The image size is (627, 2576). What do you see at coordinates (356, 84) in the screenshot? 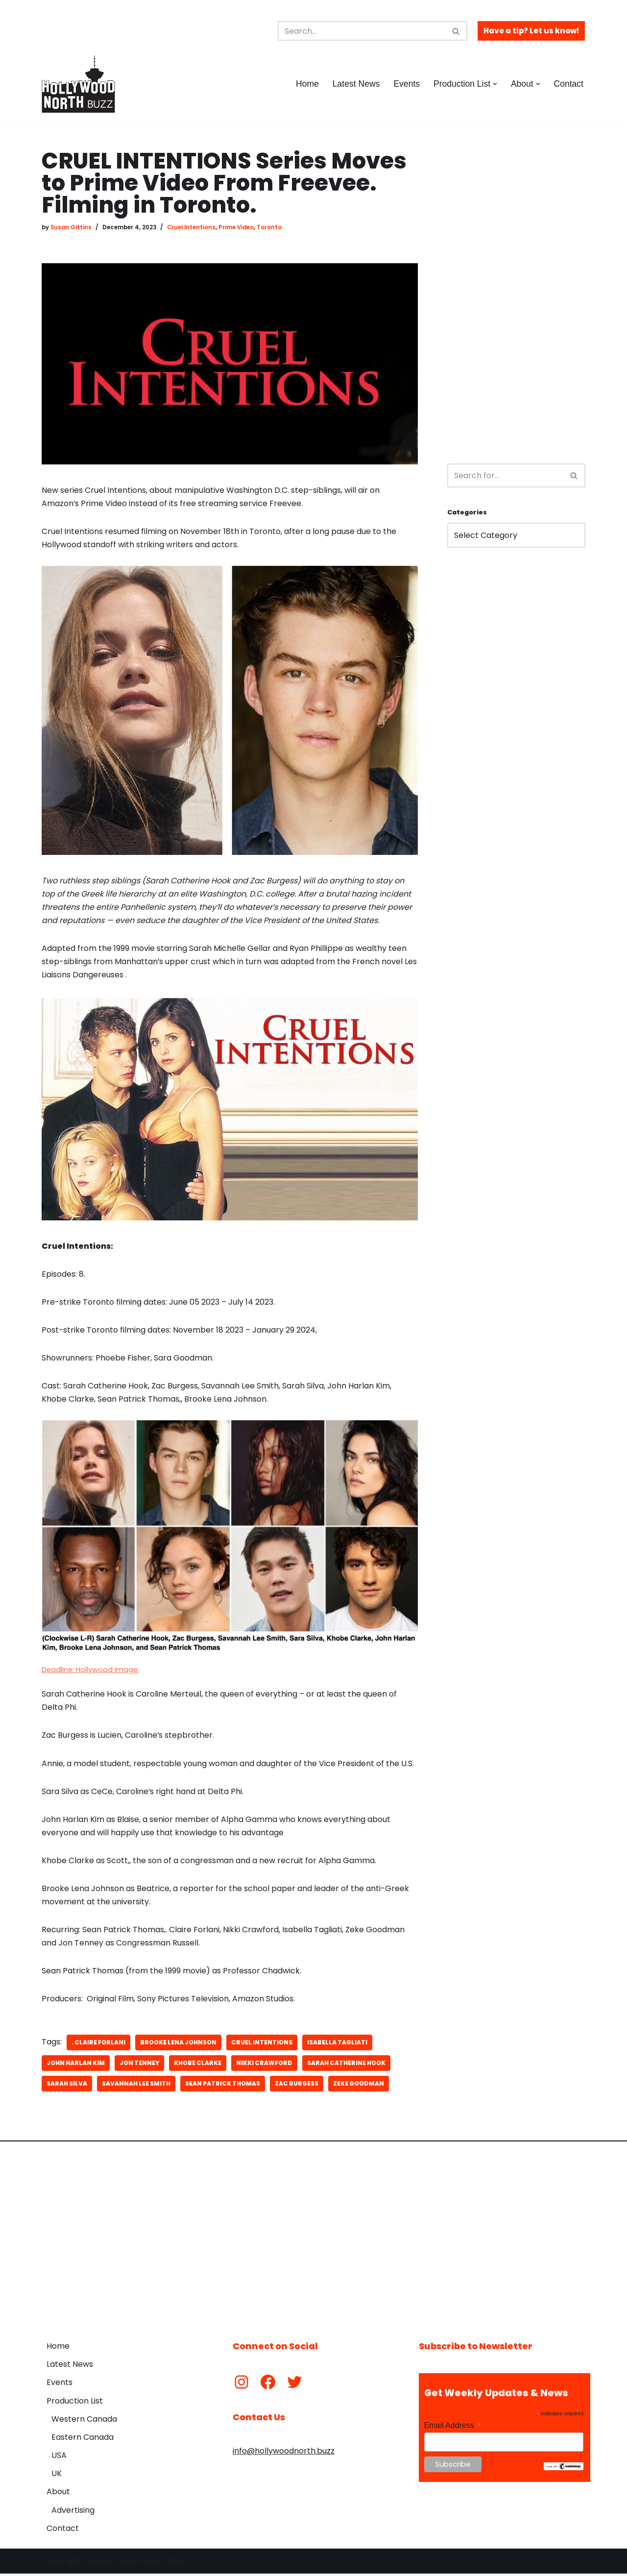
I see `Latest News` at bounding box center [356, 84].